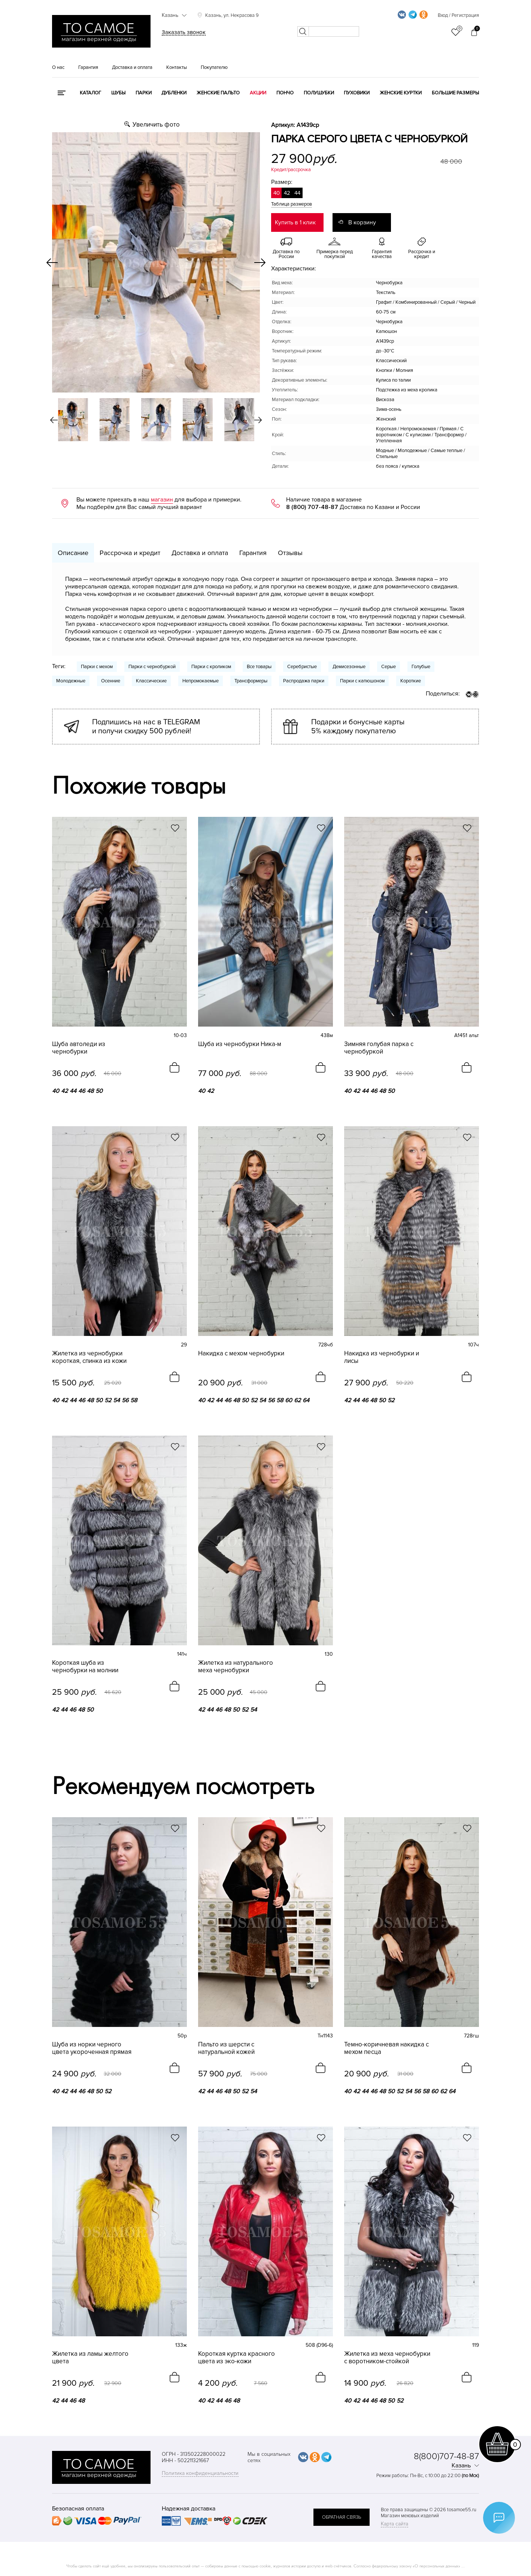 The height and width of the screenshot is (2576, 531). What do you see at coordinates (90, 93) in the screenshot?
I see `КАТАЛОГ` at bounding box center [90, 93].